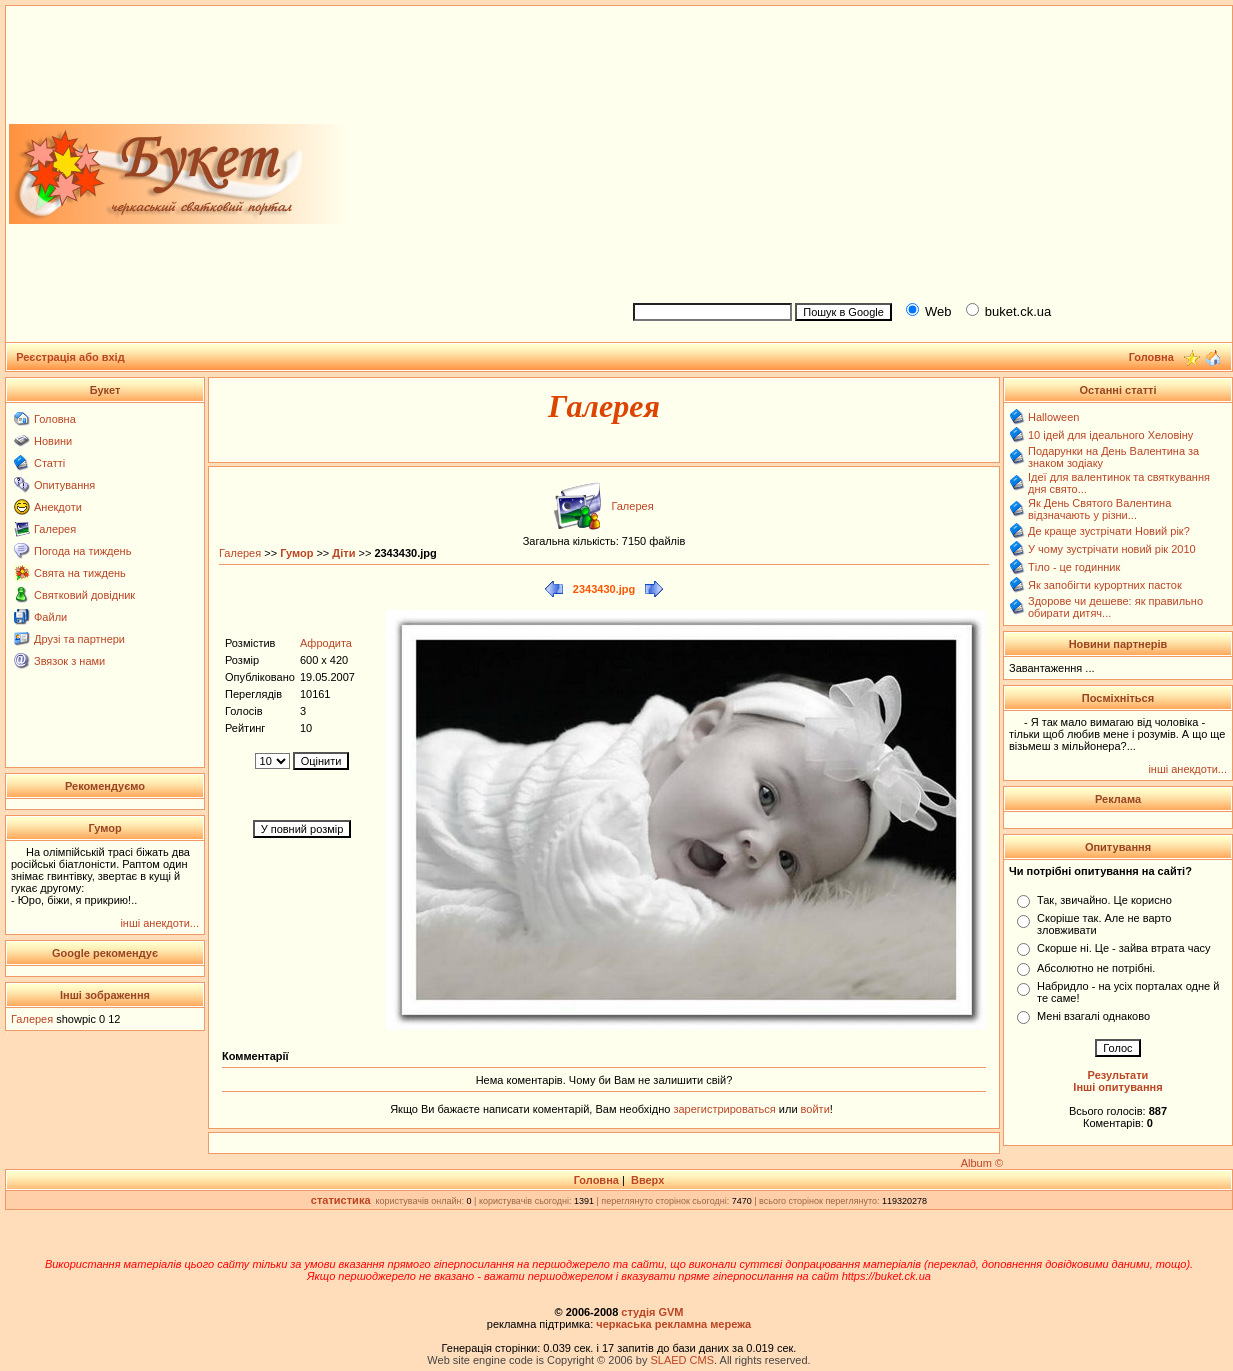 The width and height of the screenshot is (1233, 1371). I want to click on Святковий довідник, so click(84, 595).